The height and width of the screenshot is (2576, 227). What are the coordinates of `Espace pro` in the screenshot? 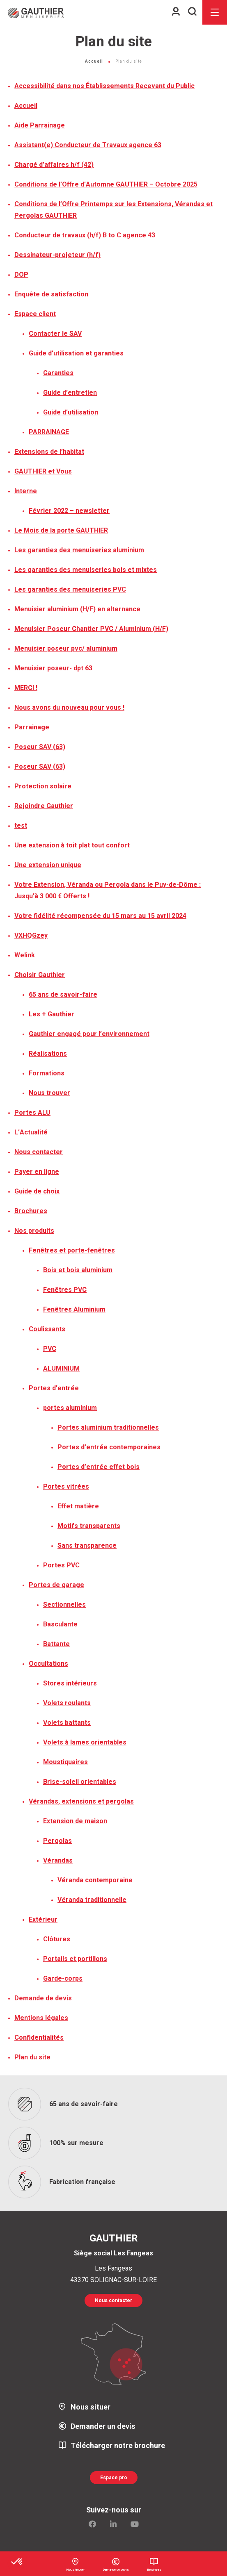 It's located at (113, 2477).